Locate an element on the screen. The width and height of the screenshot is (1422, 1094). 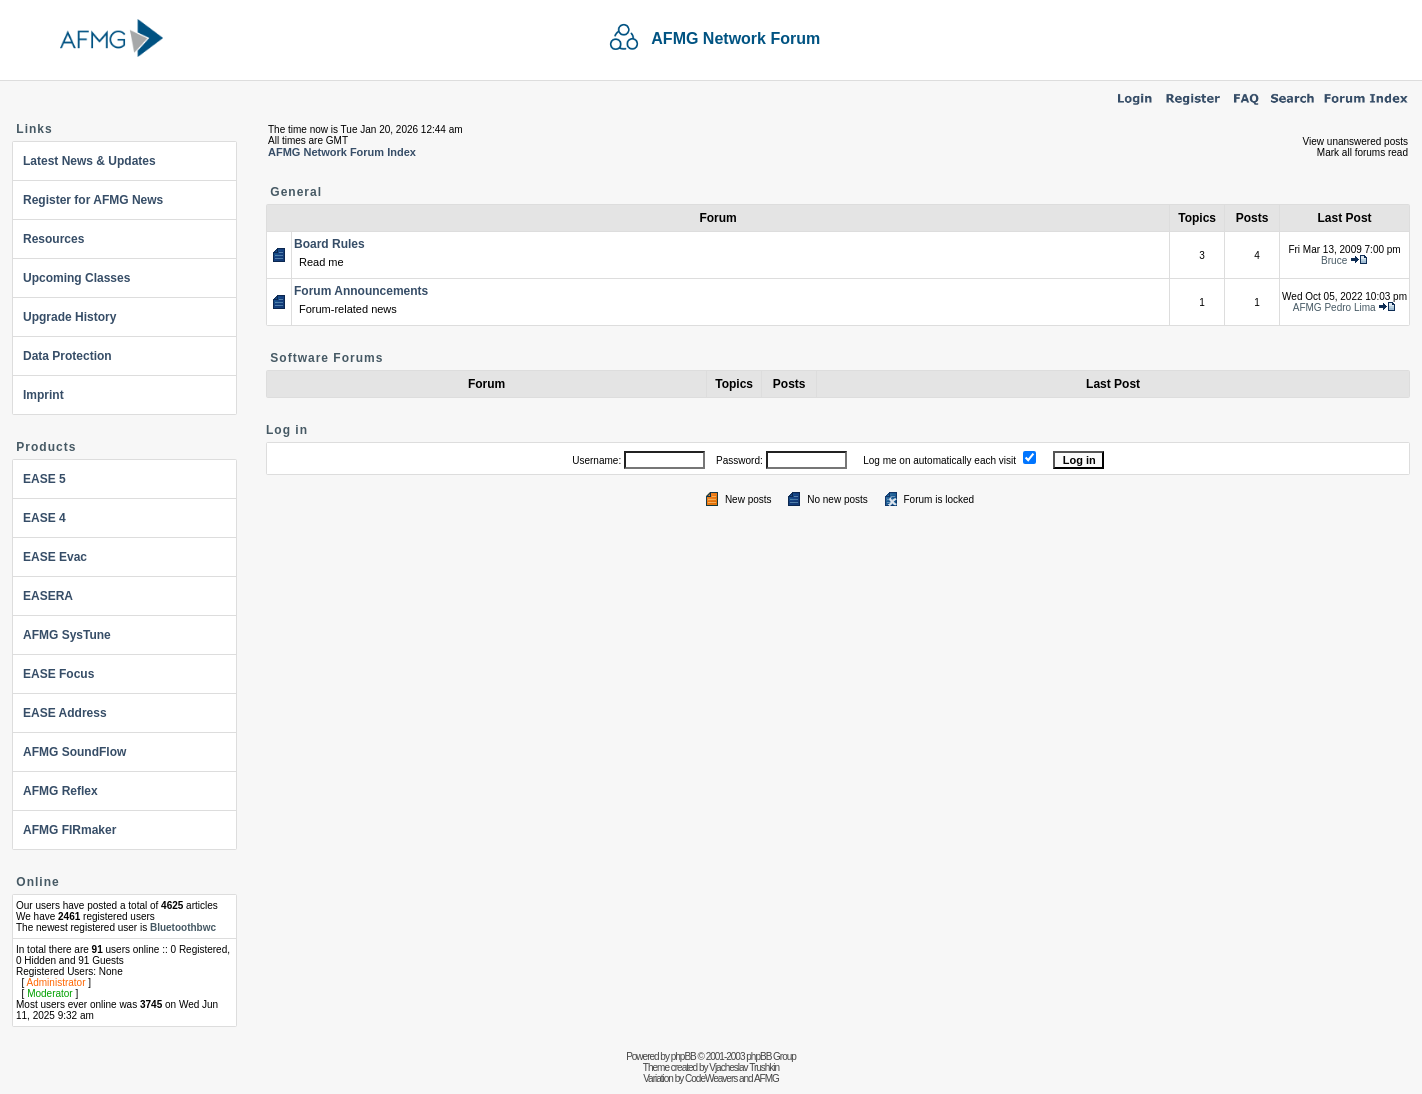
EASE Focus is located at coordinates (58, 674).